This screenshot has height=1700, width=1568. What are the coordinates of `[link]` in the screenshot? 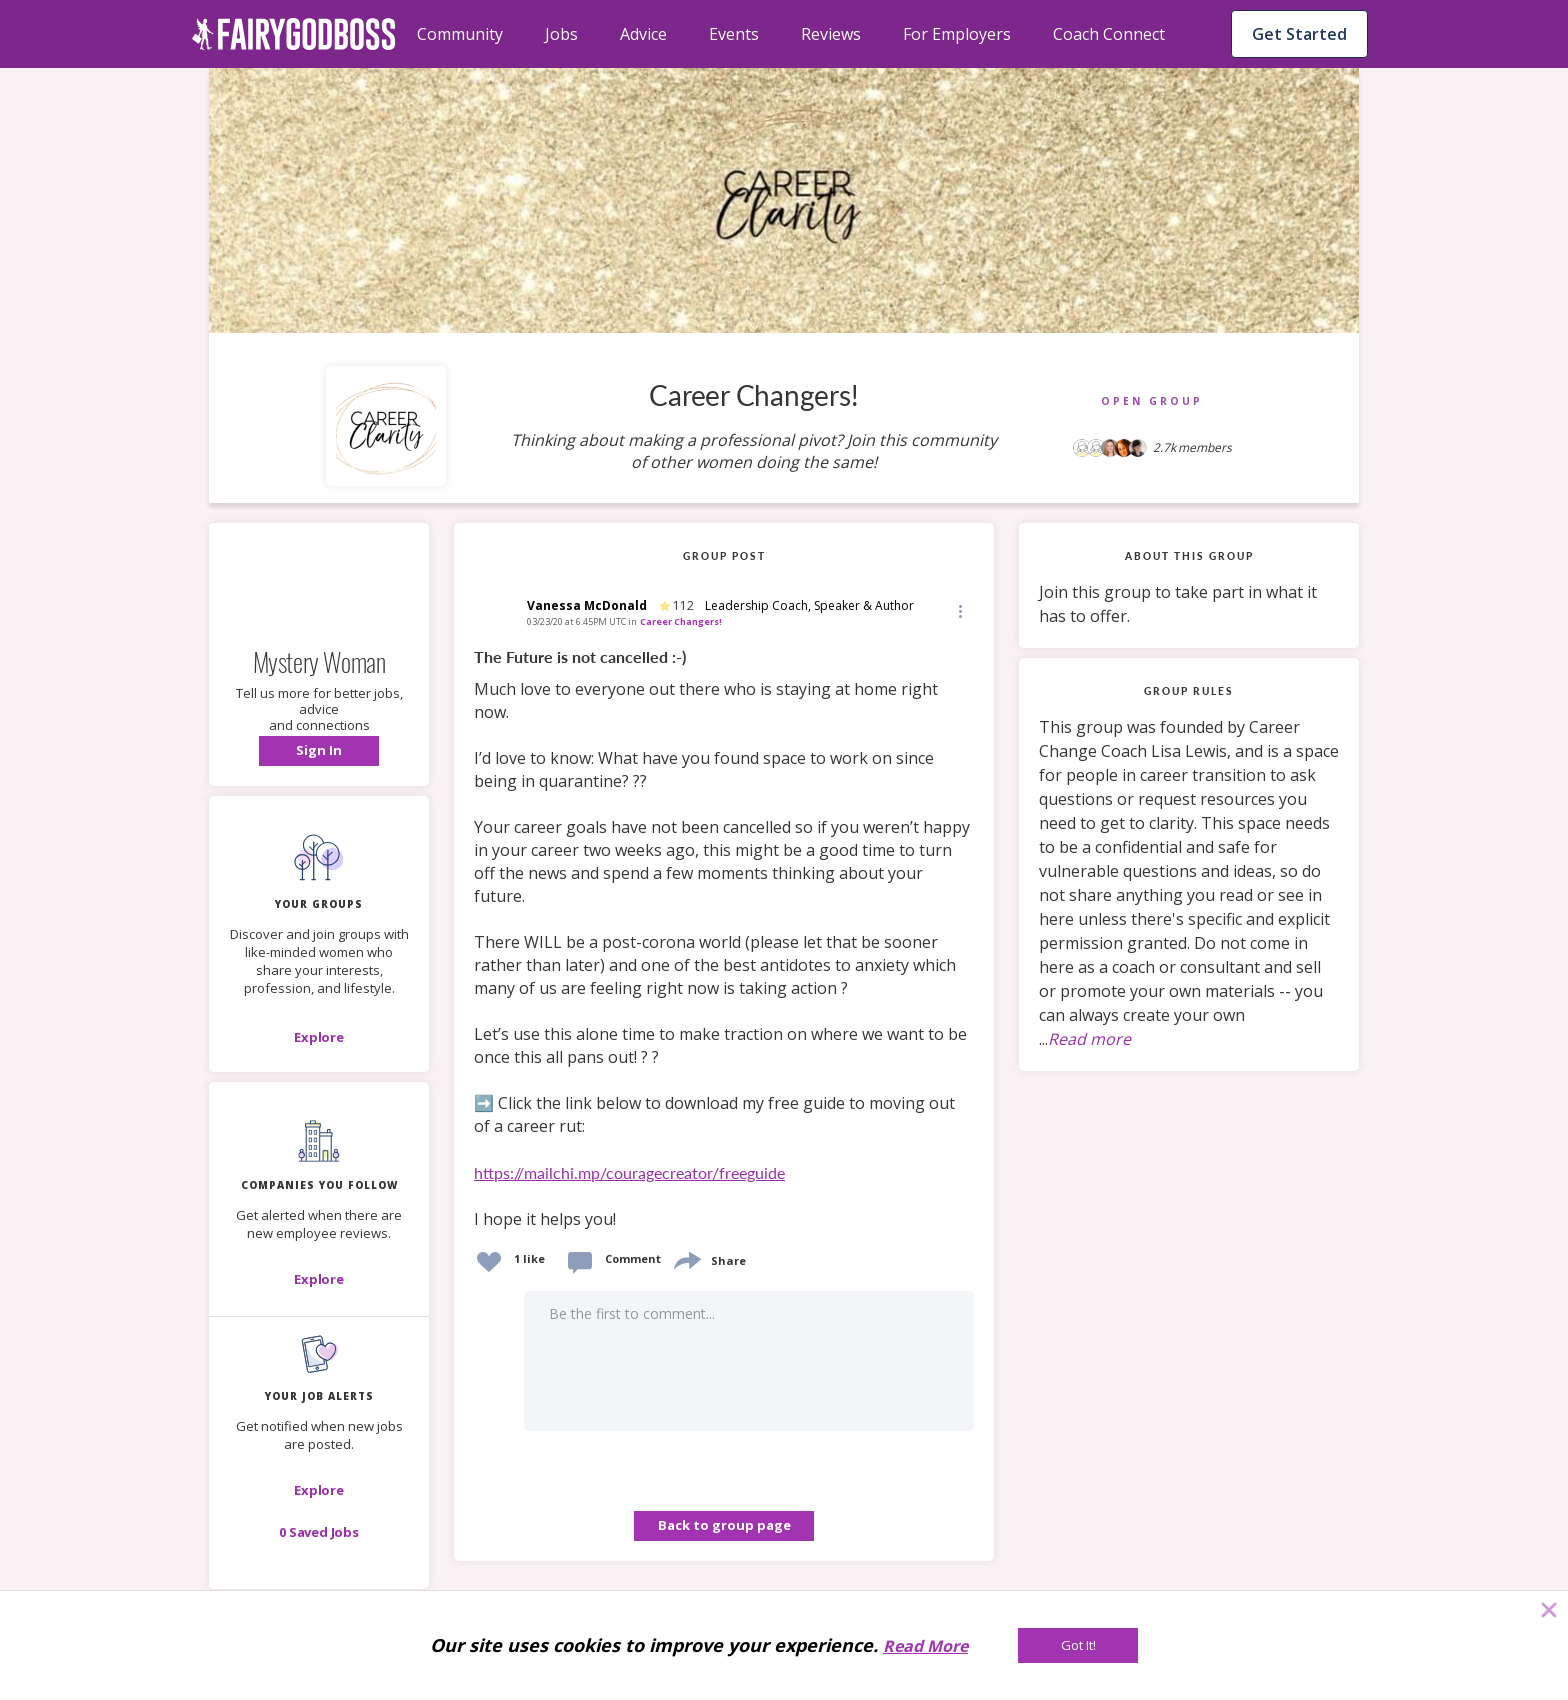 It's located at (724, 939).